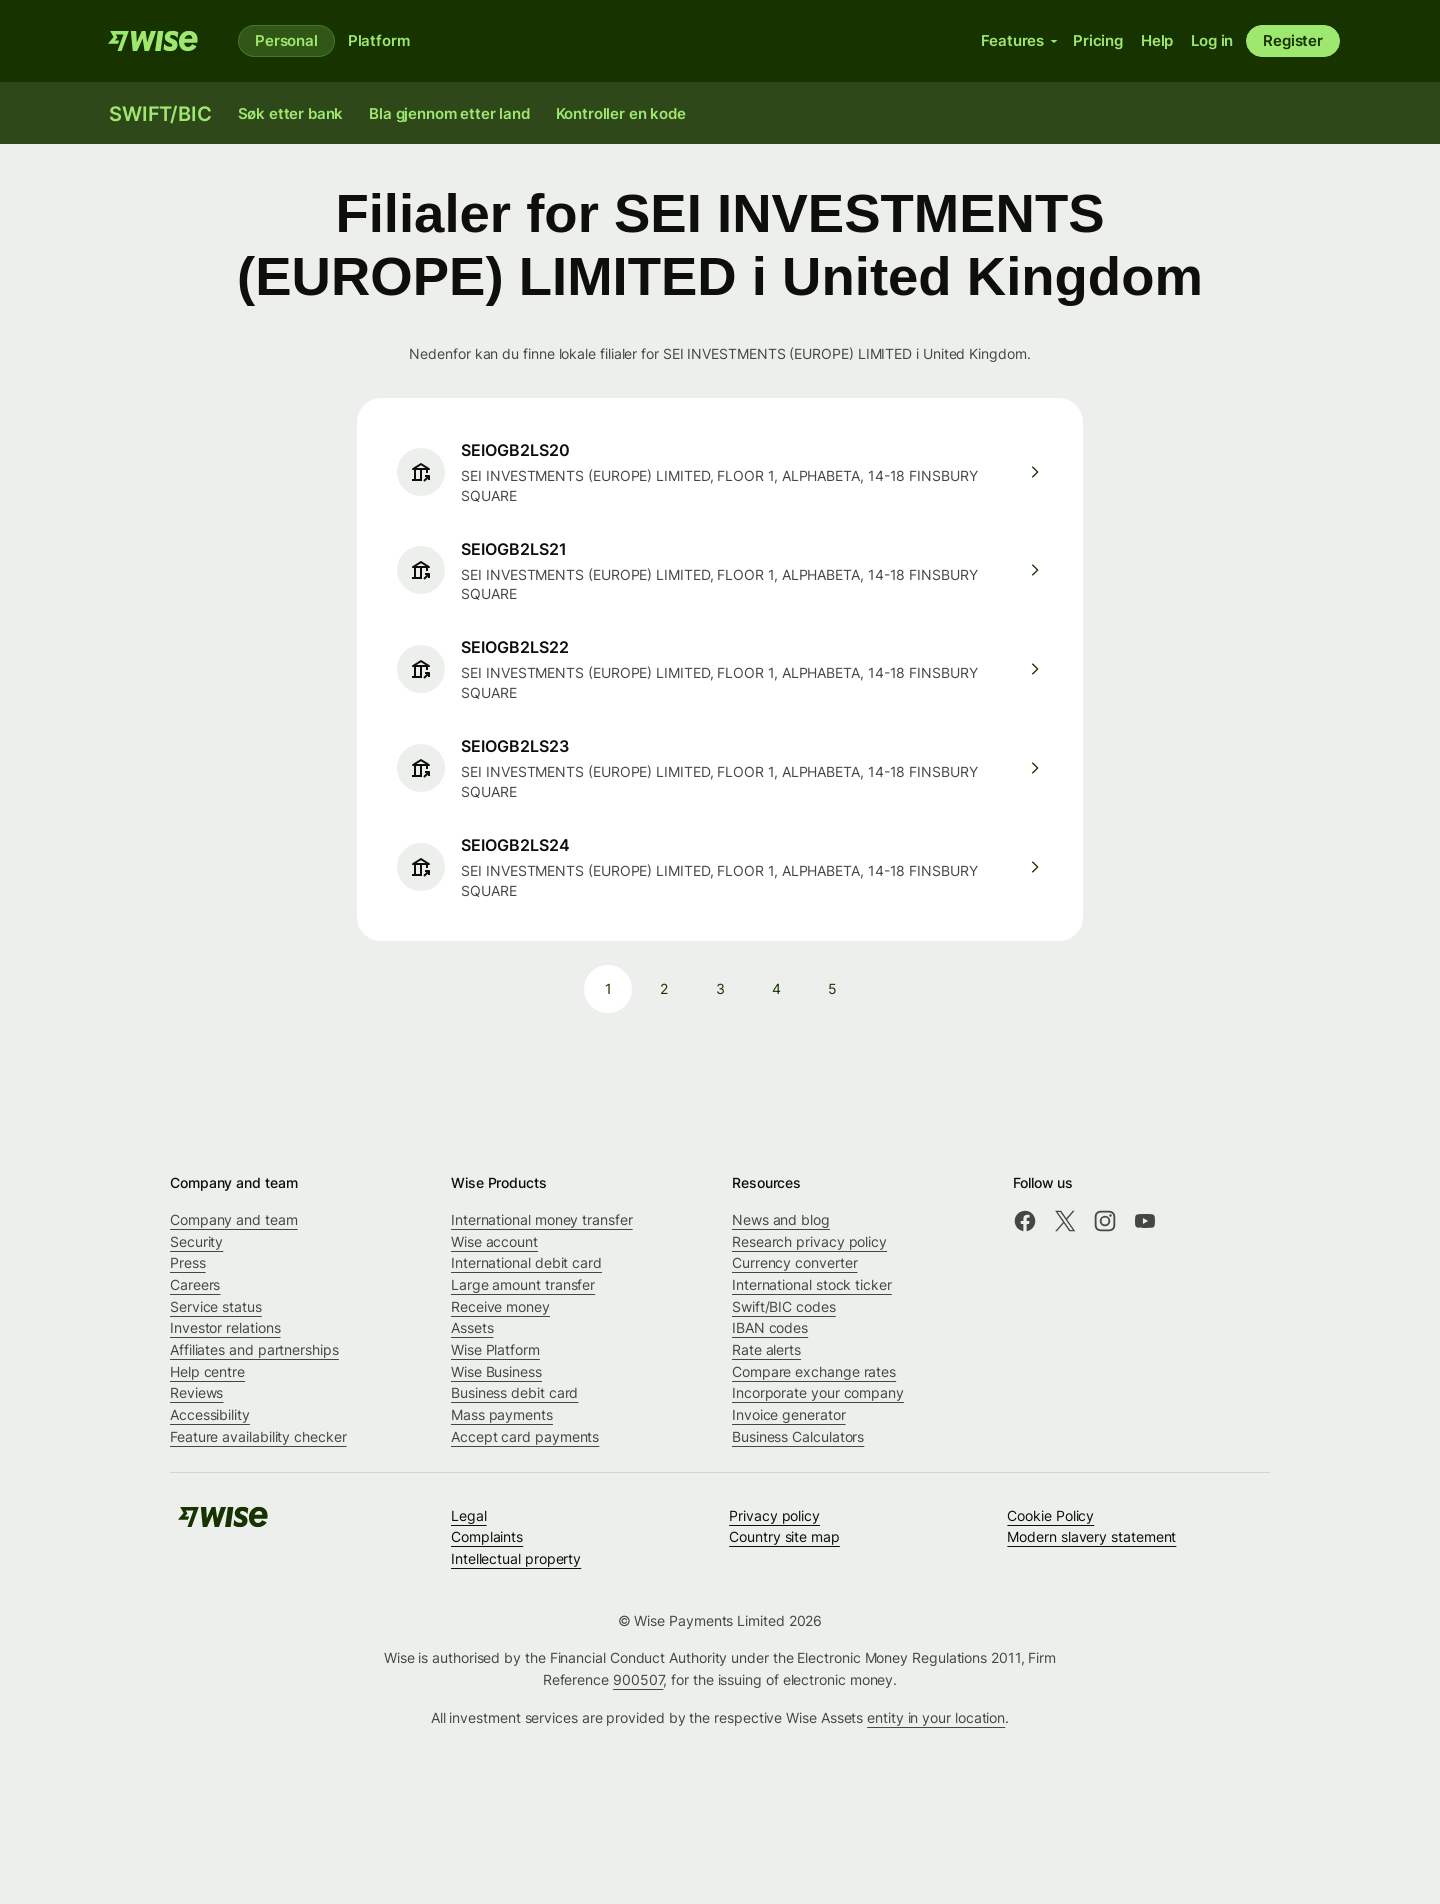 The height and width of the screenshot is (1904, 1440). I want to click on Press, so click(188, 1262).